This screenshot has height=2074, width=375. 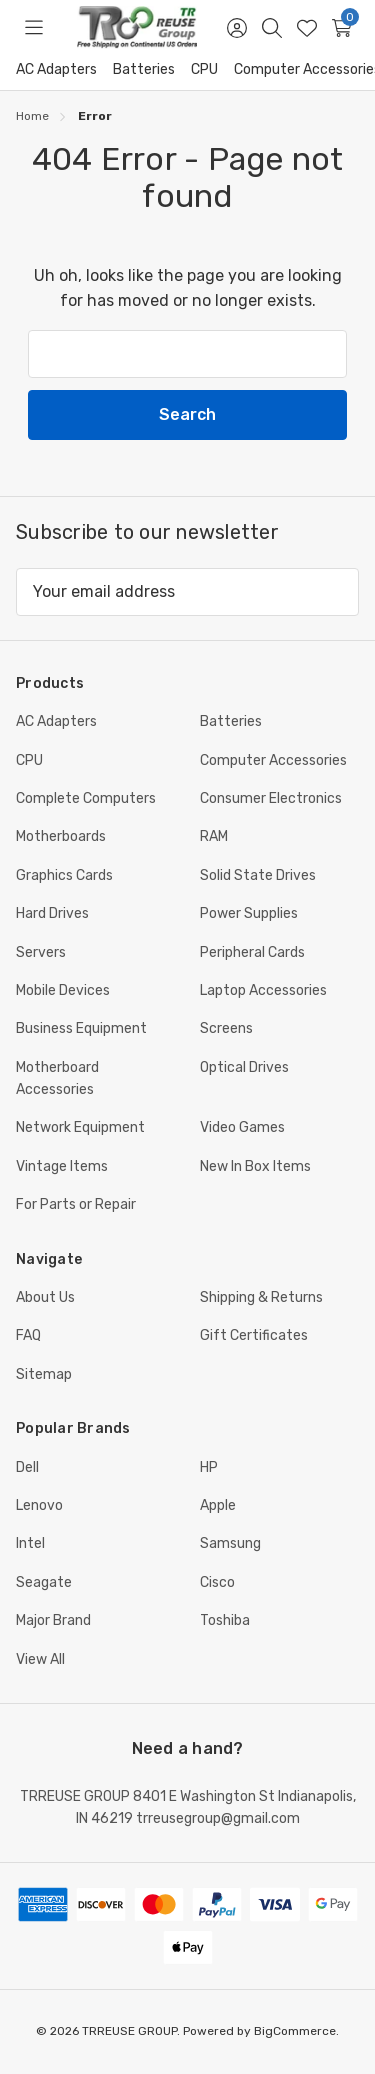 What do you see at coordinates (242, 1127) in the screenshot?
I see `Video Games` at bounding box center [242, 1127].